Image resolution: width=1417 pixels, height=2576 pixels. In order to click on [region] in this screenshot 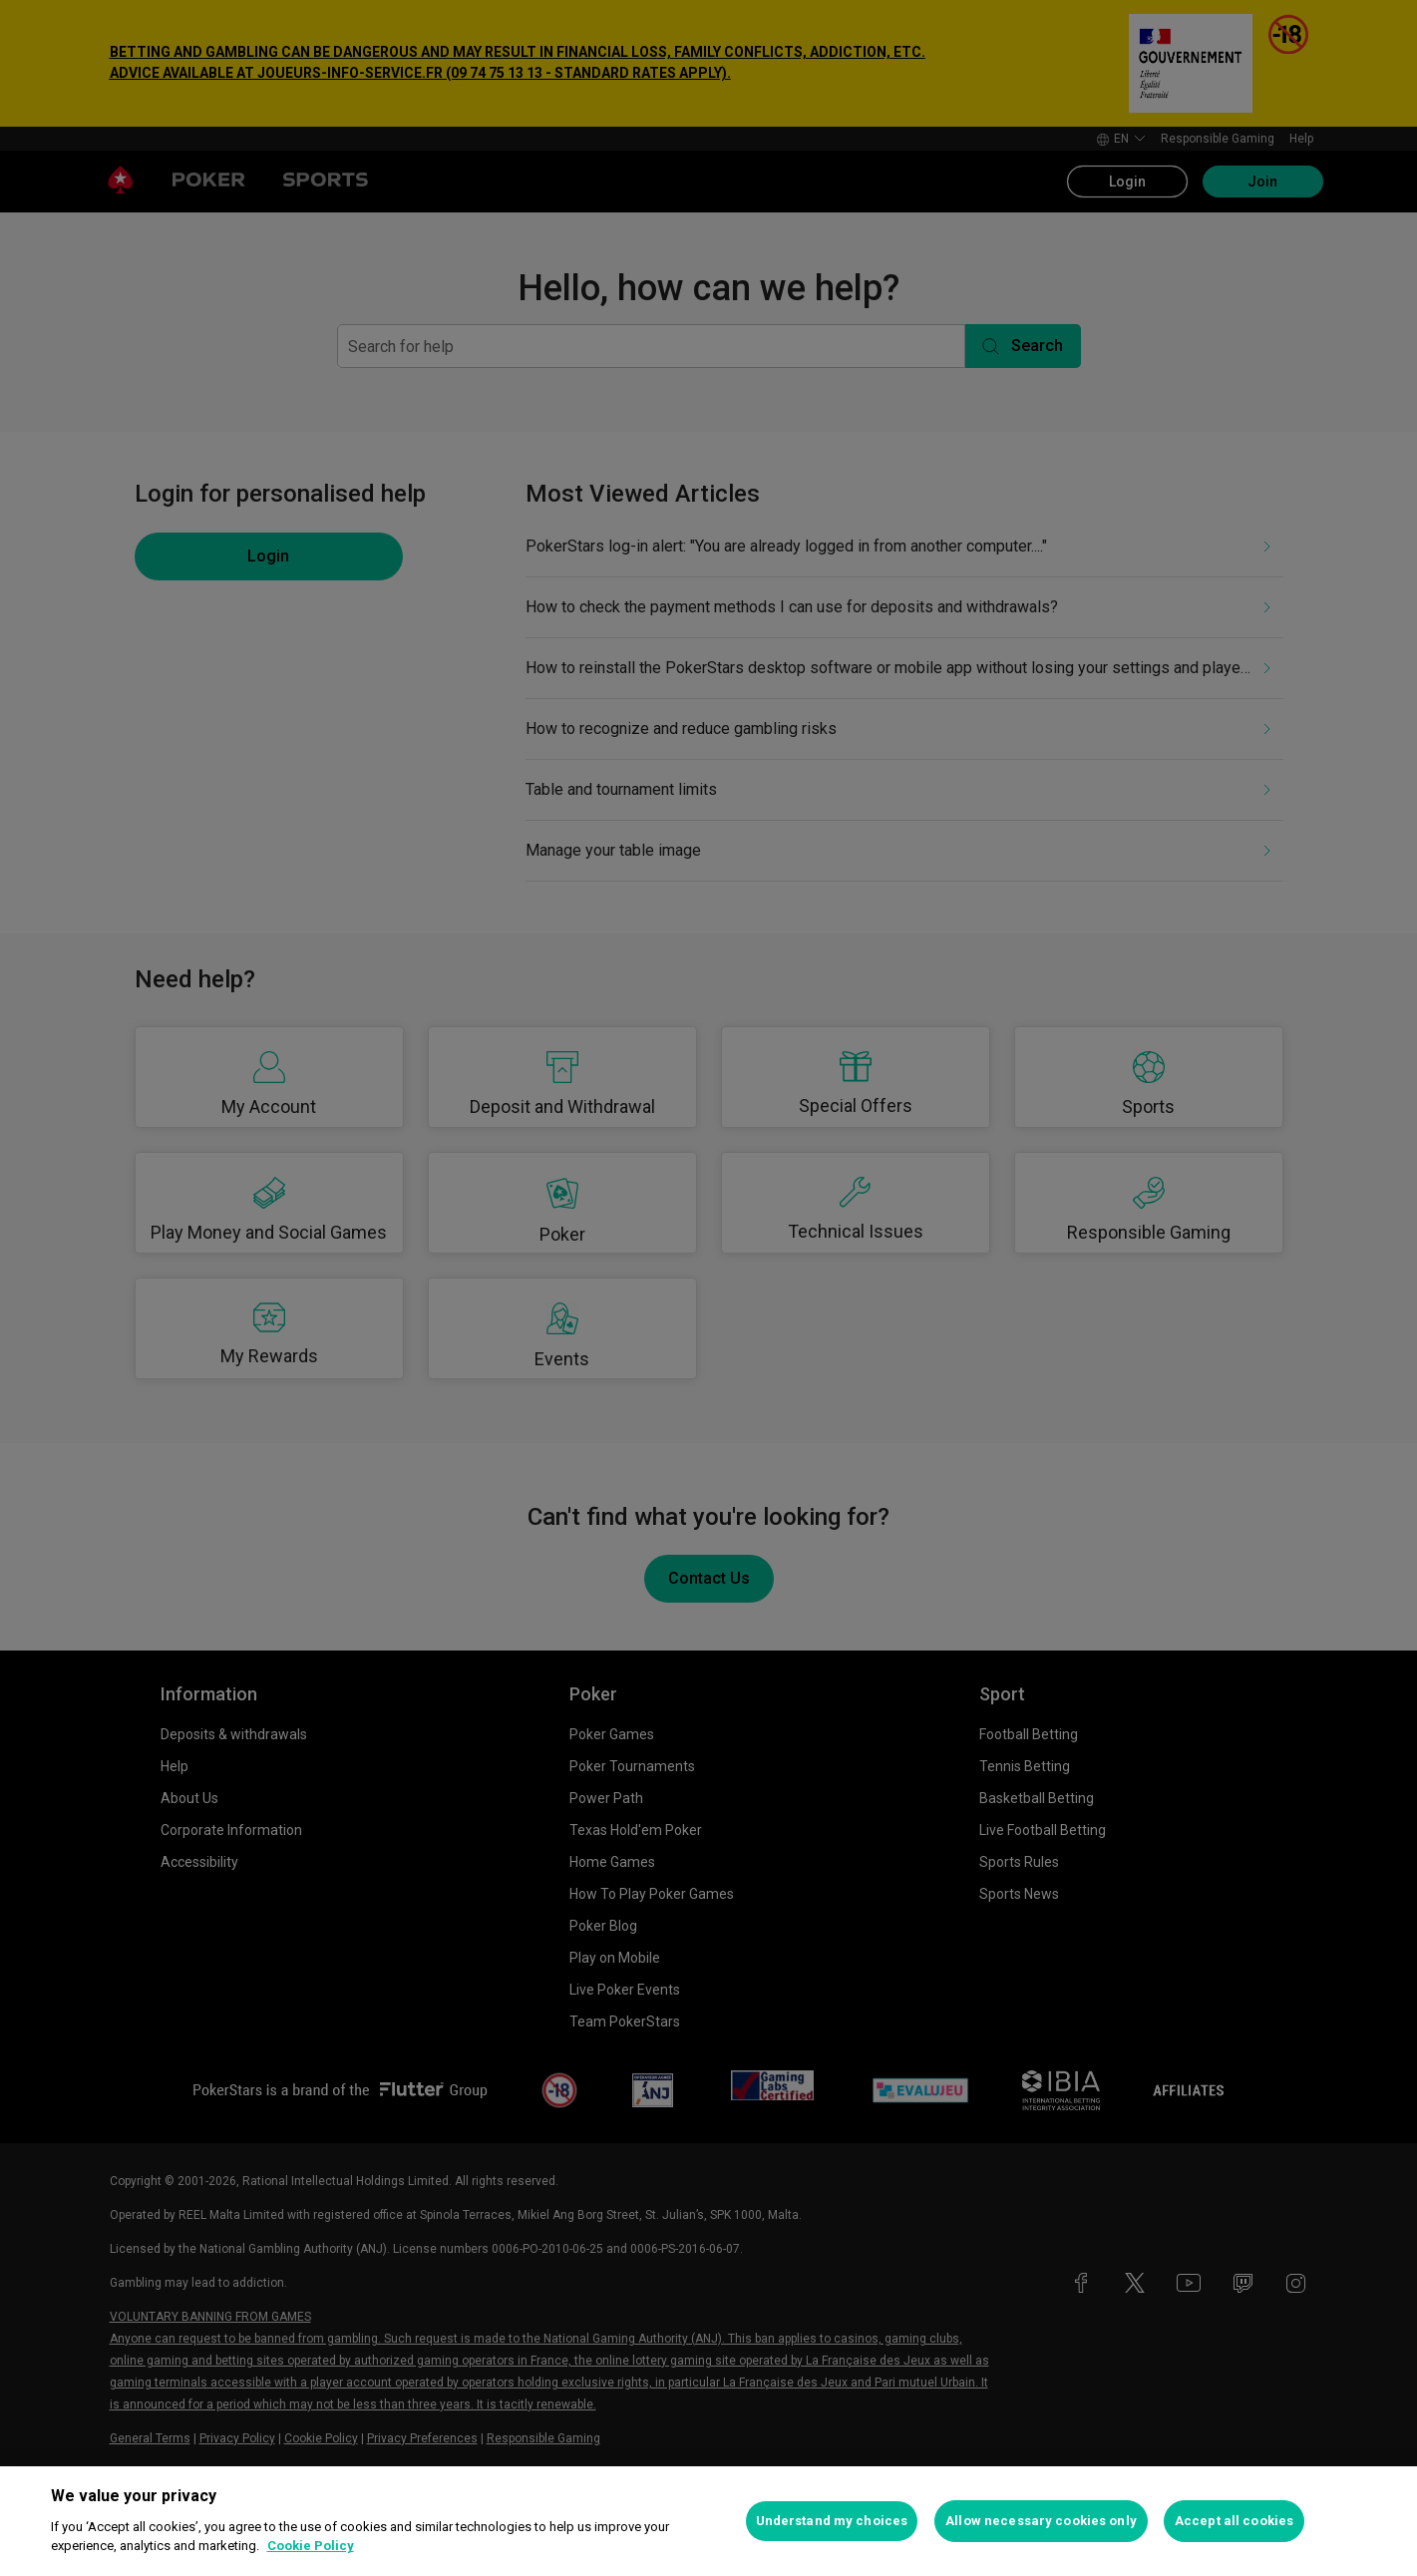, I will do `click(708, 2521)`.